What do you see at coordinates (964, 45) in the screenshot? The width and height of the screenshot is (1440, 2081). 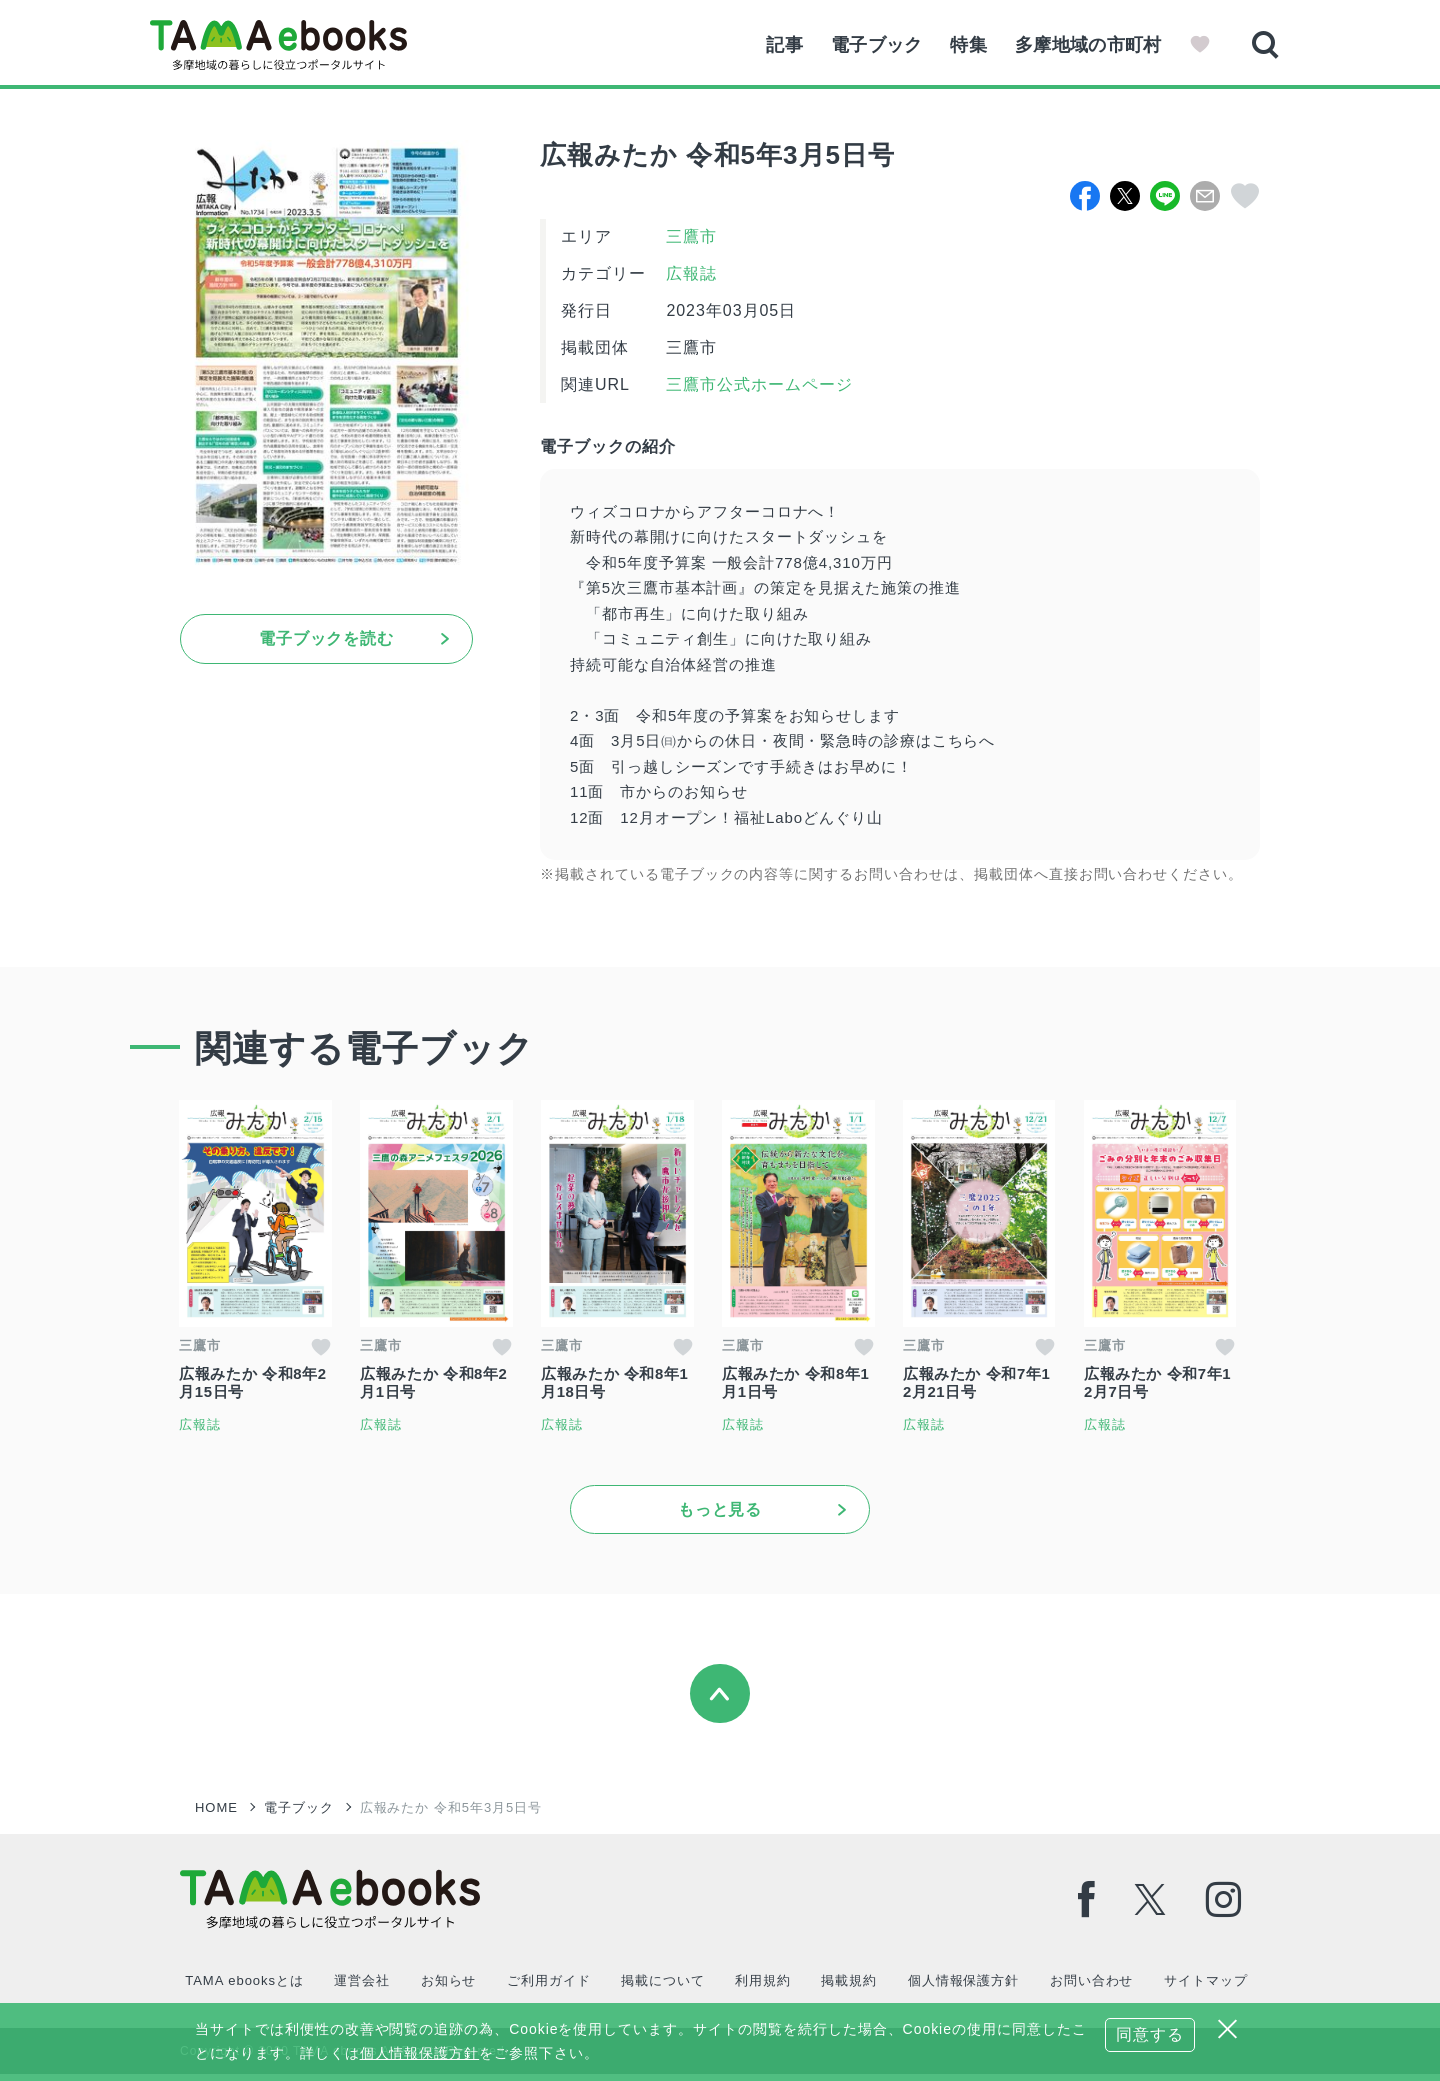 I see `特集` at bounding box center [964, 45].